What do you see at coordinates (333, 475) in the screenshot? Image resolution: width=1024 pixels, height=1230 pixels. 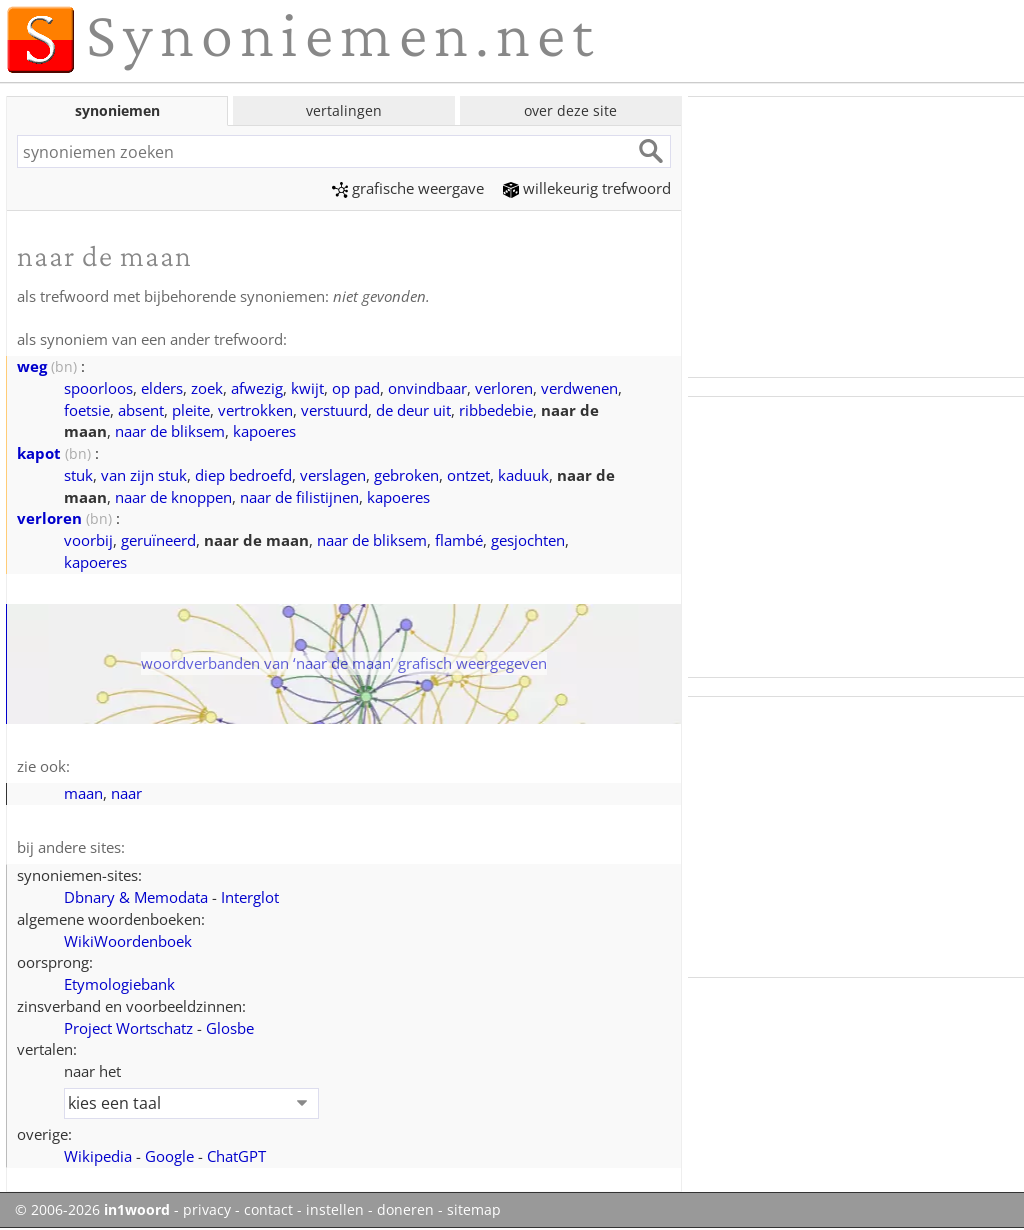 I see `verslagen` at bounding box center [333, 475].